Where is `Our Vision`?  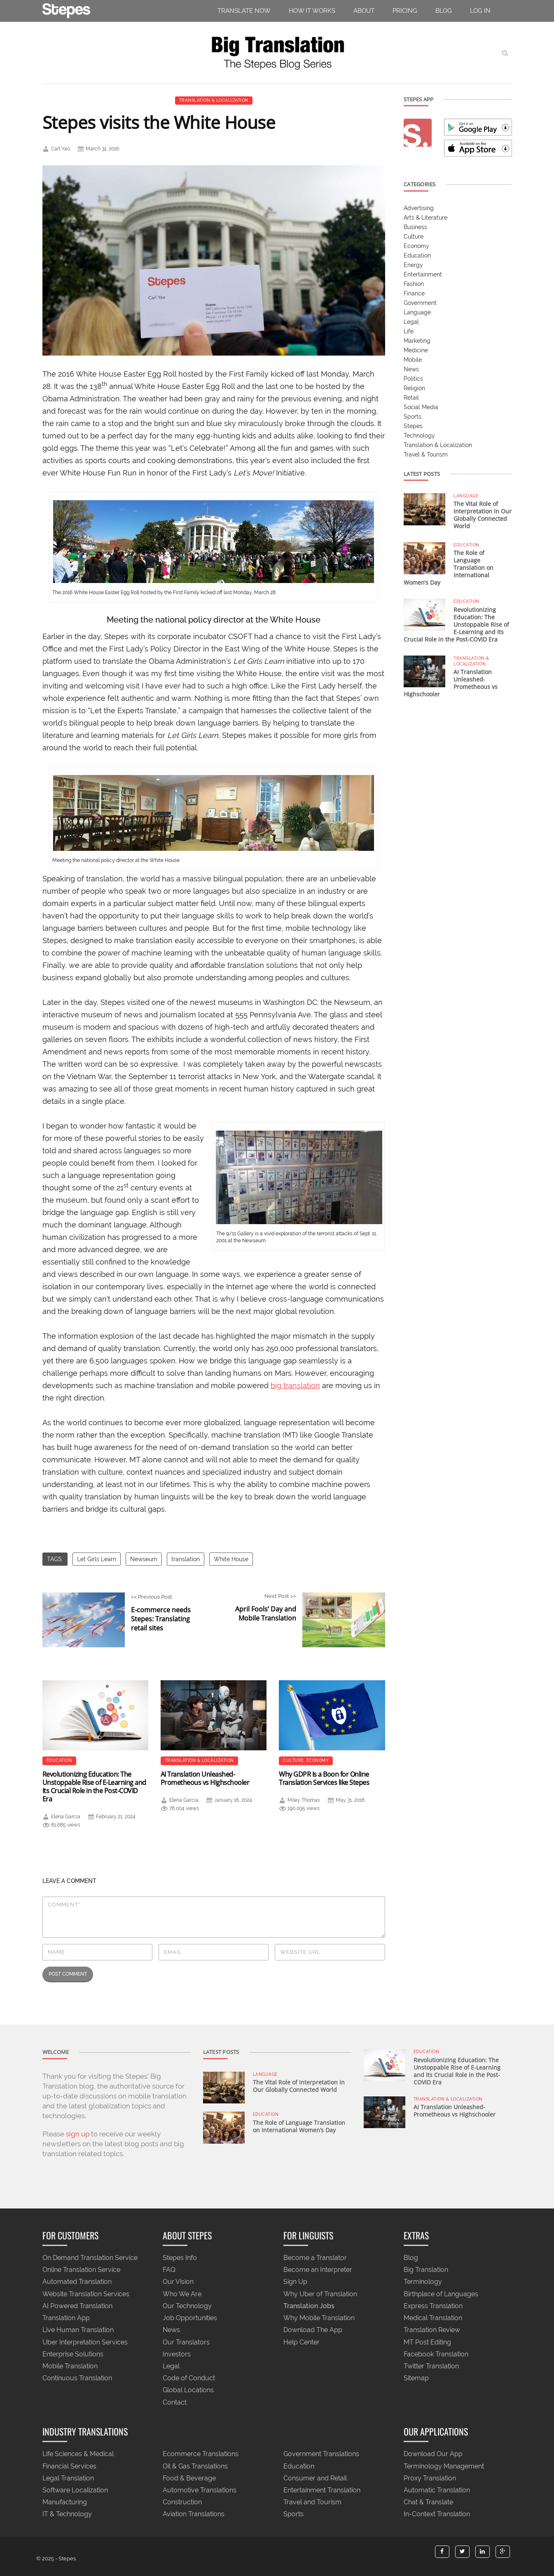 Our Vision is located at coordinates (178, 2282).